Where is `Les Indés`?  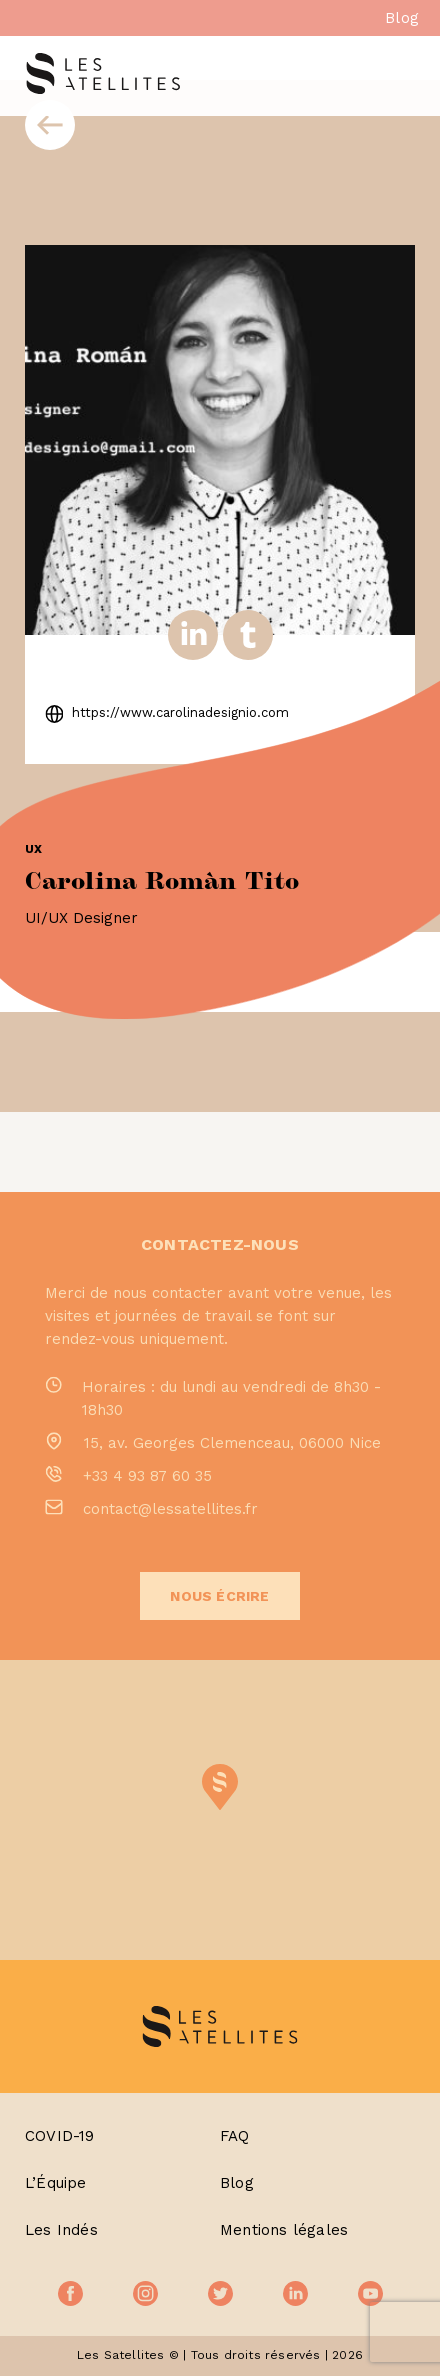 Les Indés is located at coordinates (61, 2230).